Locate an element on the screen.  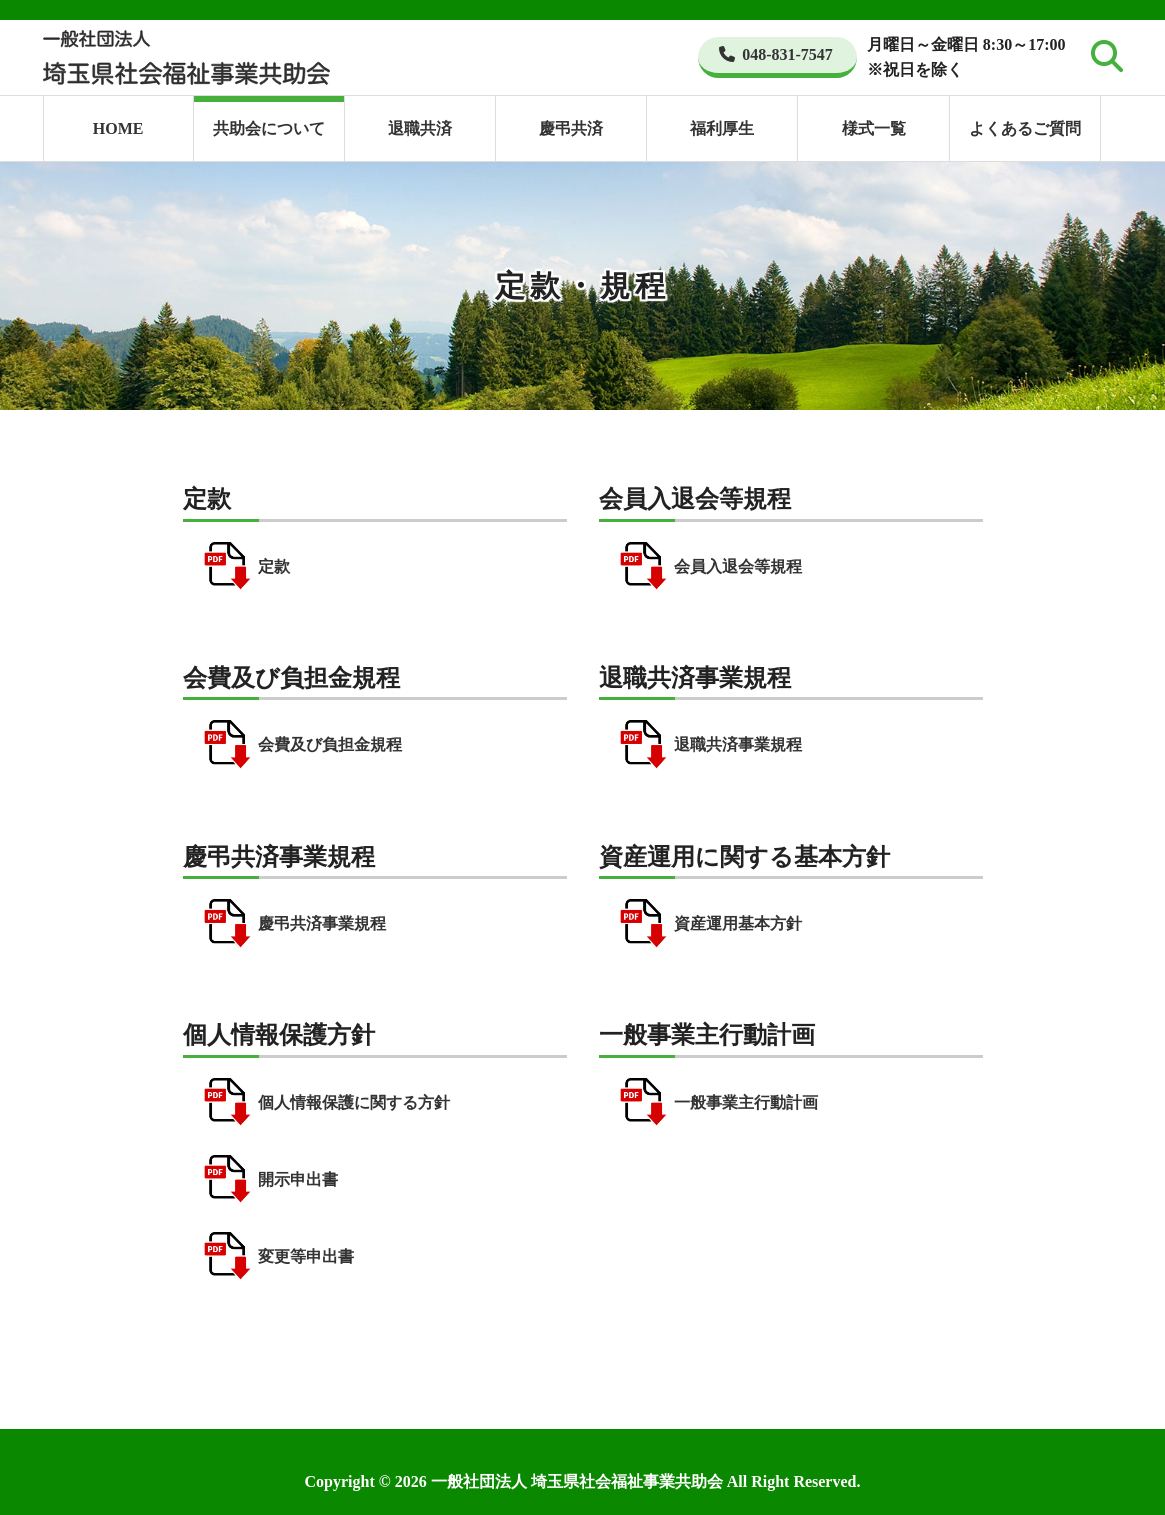
福利厚生 is located at coordinates (722, 128).